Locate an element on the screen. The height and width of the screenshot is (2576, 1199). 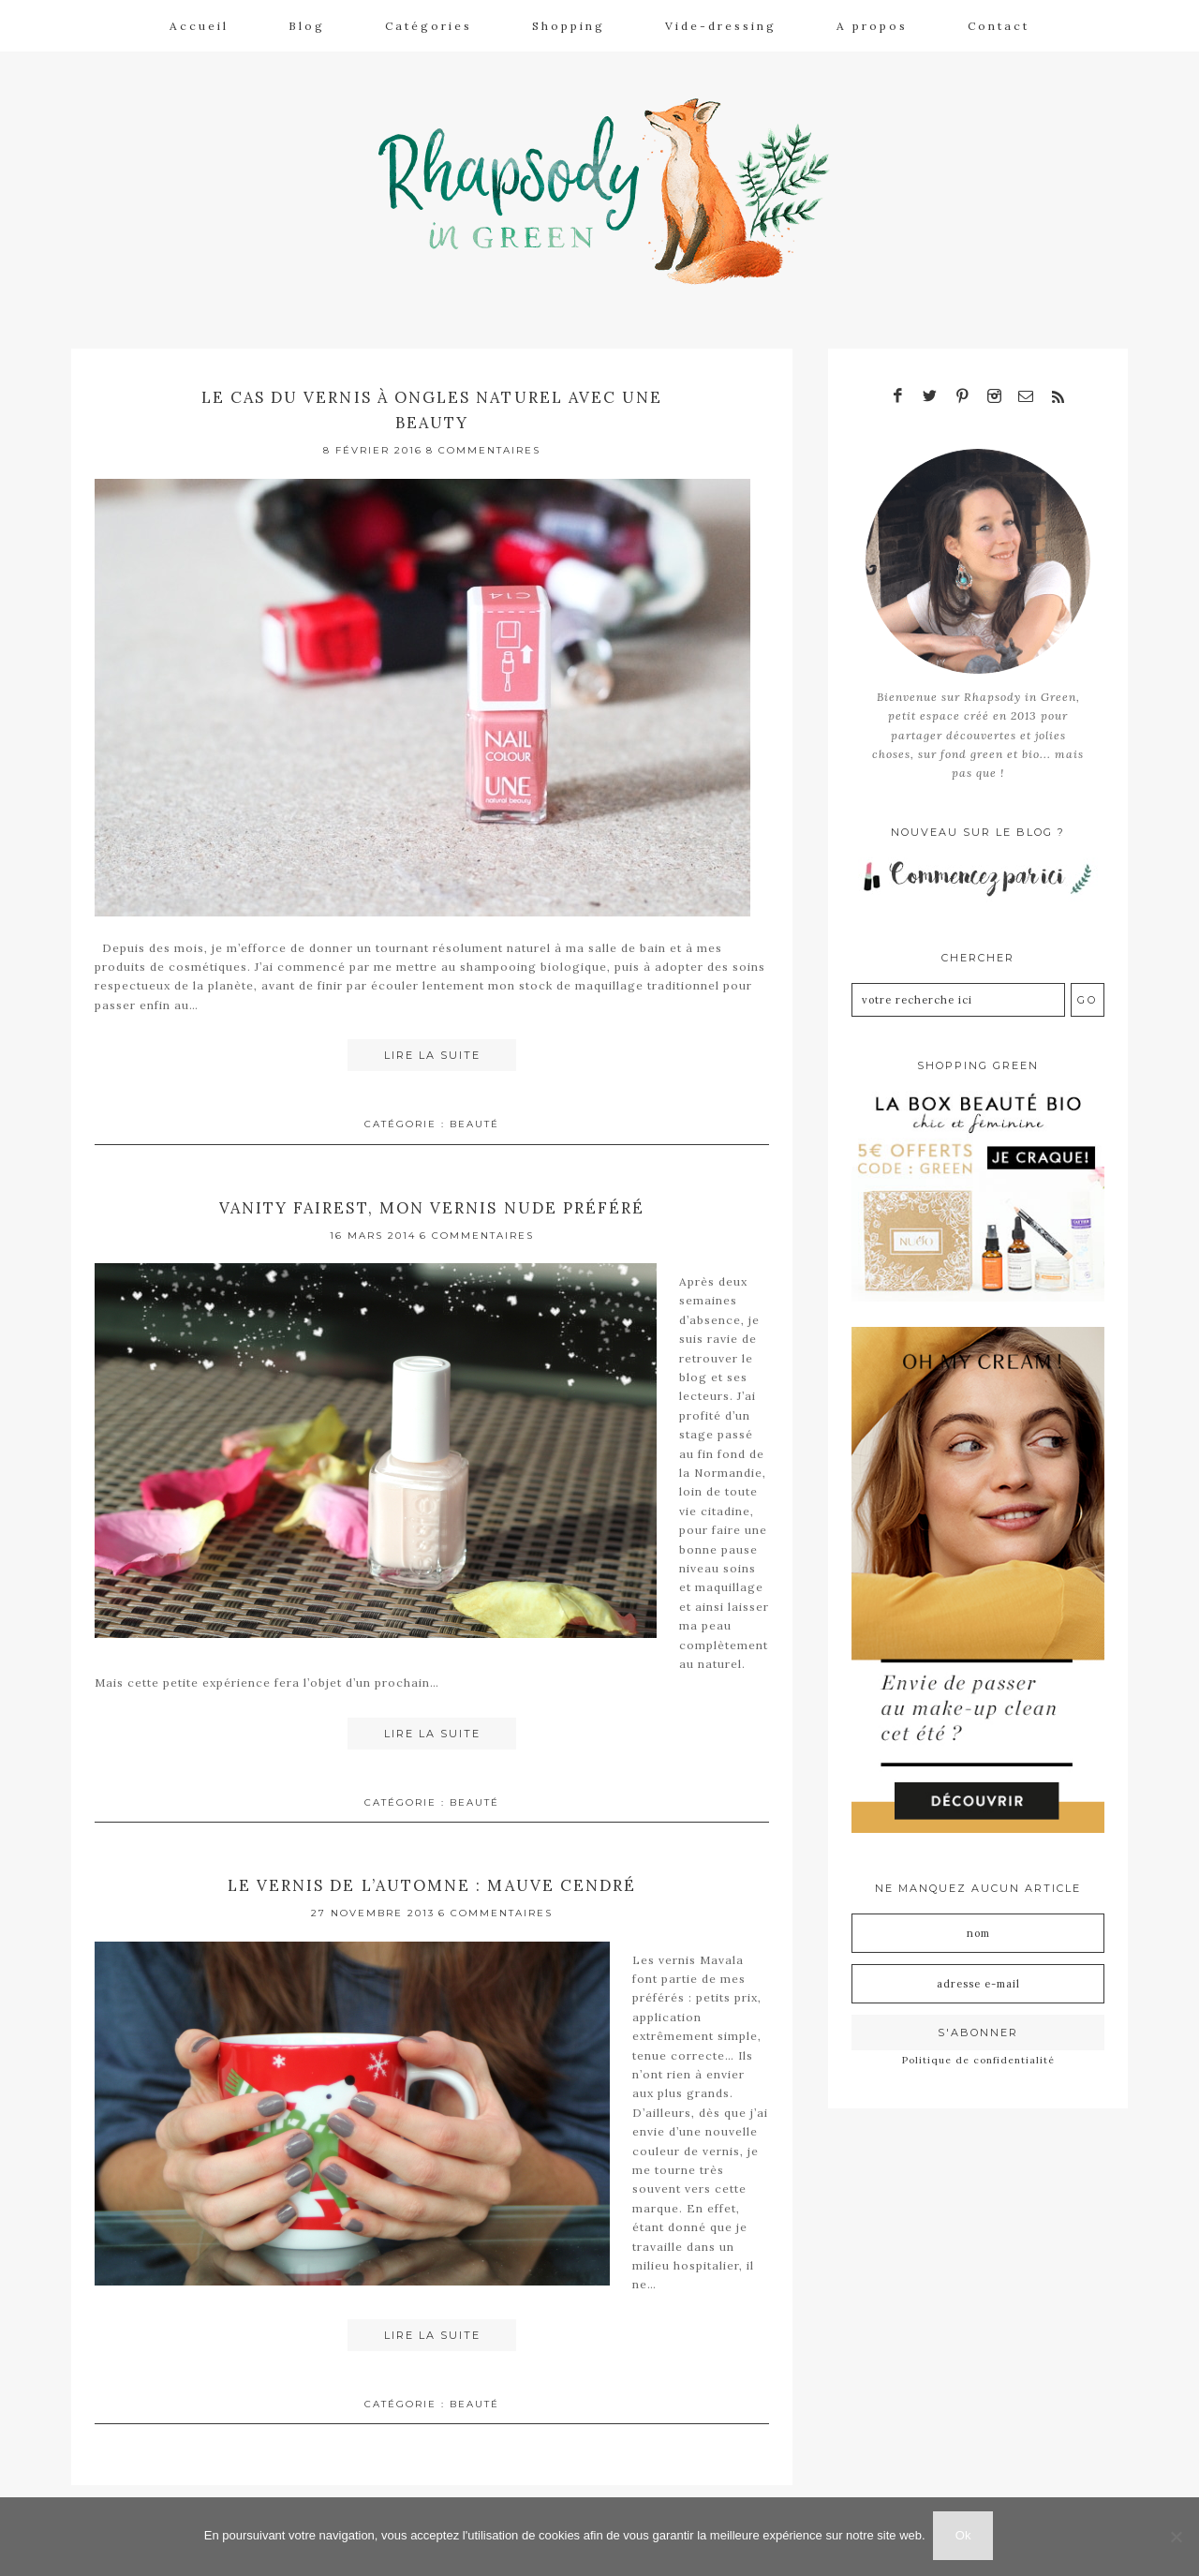
[Adresse e-mail] is located at coordinates (977, 1977).